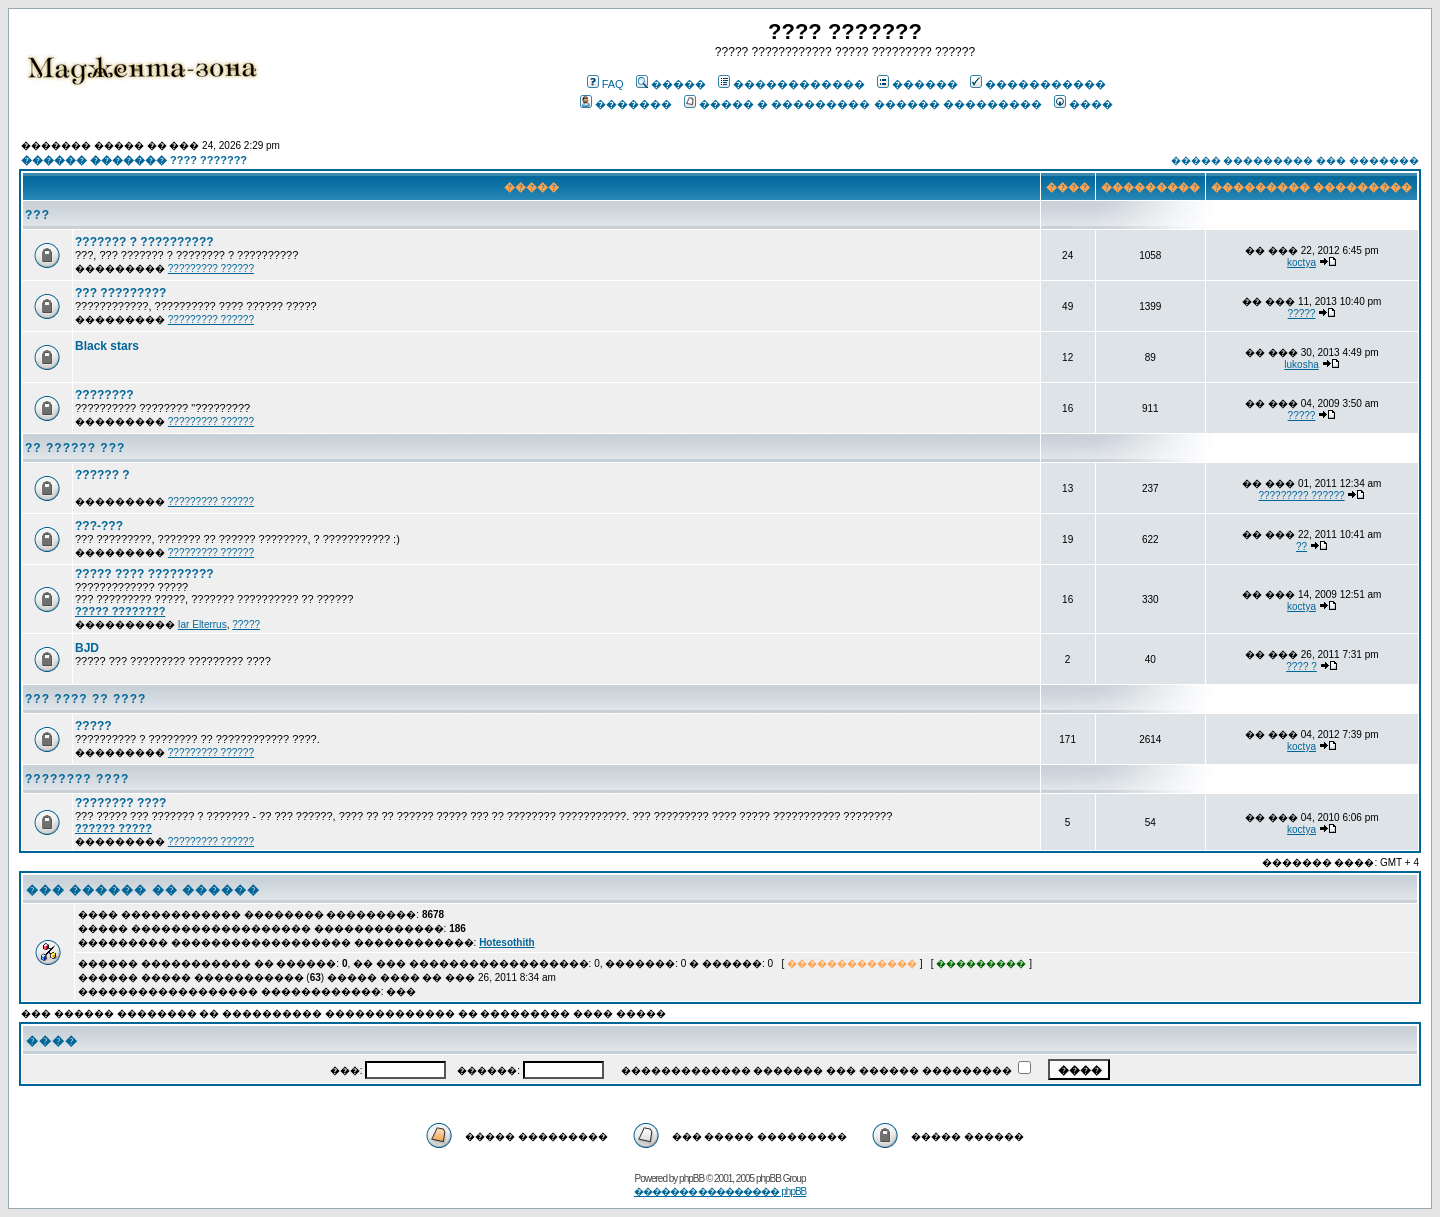  I want to click on ������, so click(917, 84).